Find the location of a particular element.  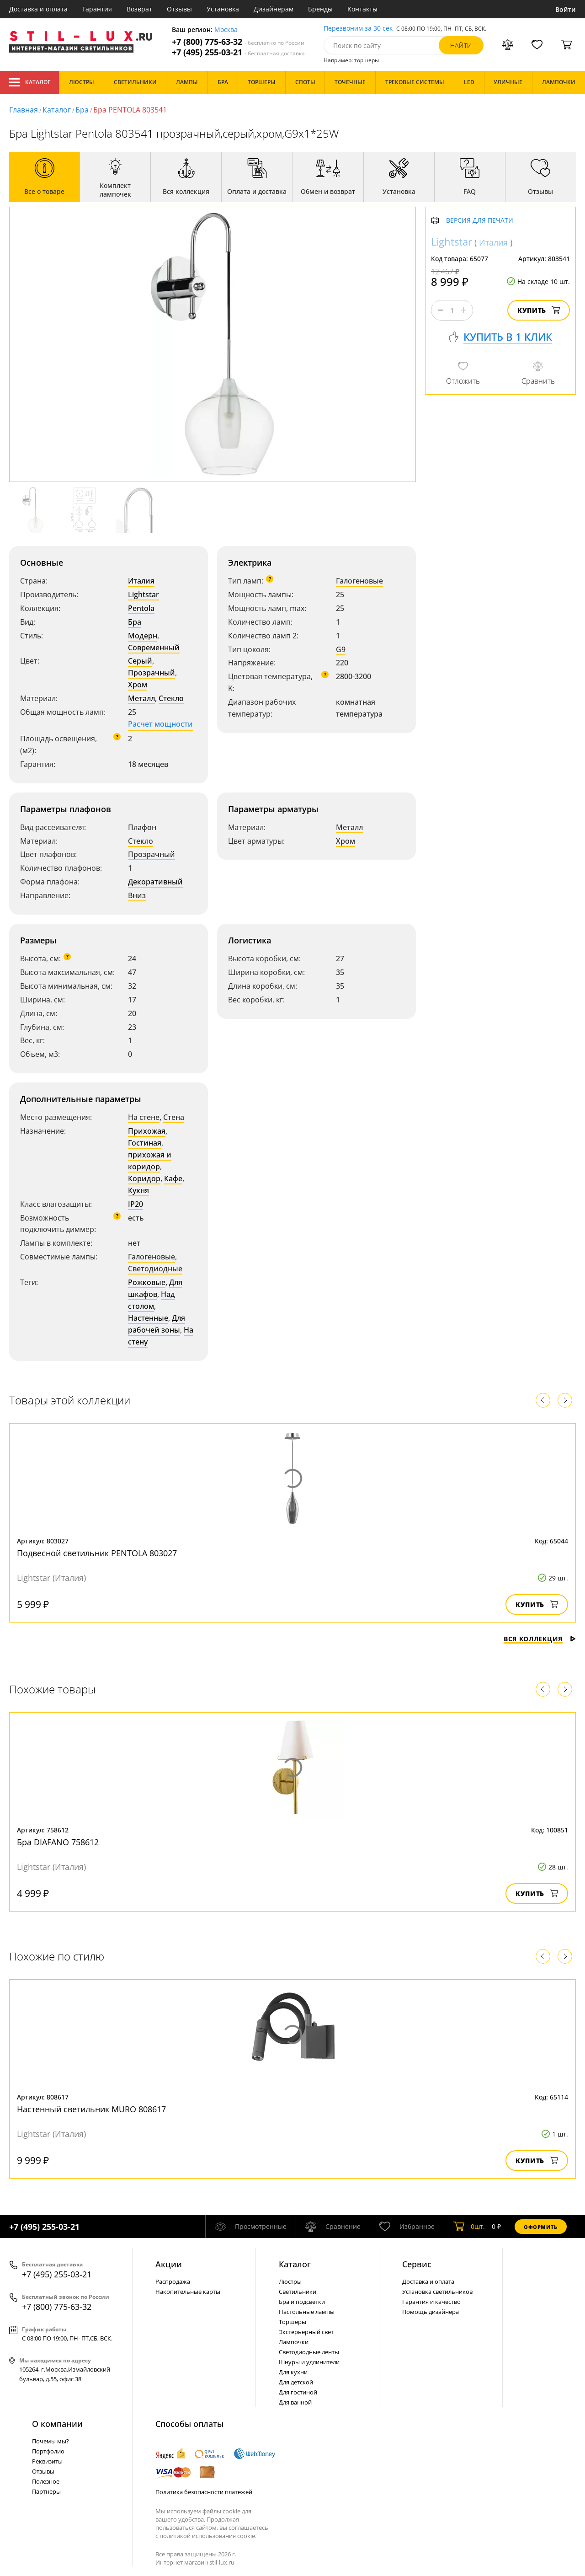

политикой использования cookie. is located at coordinates (208, 2536).